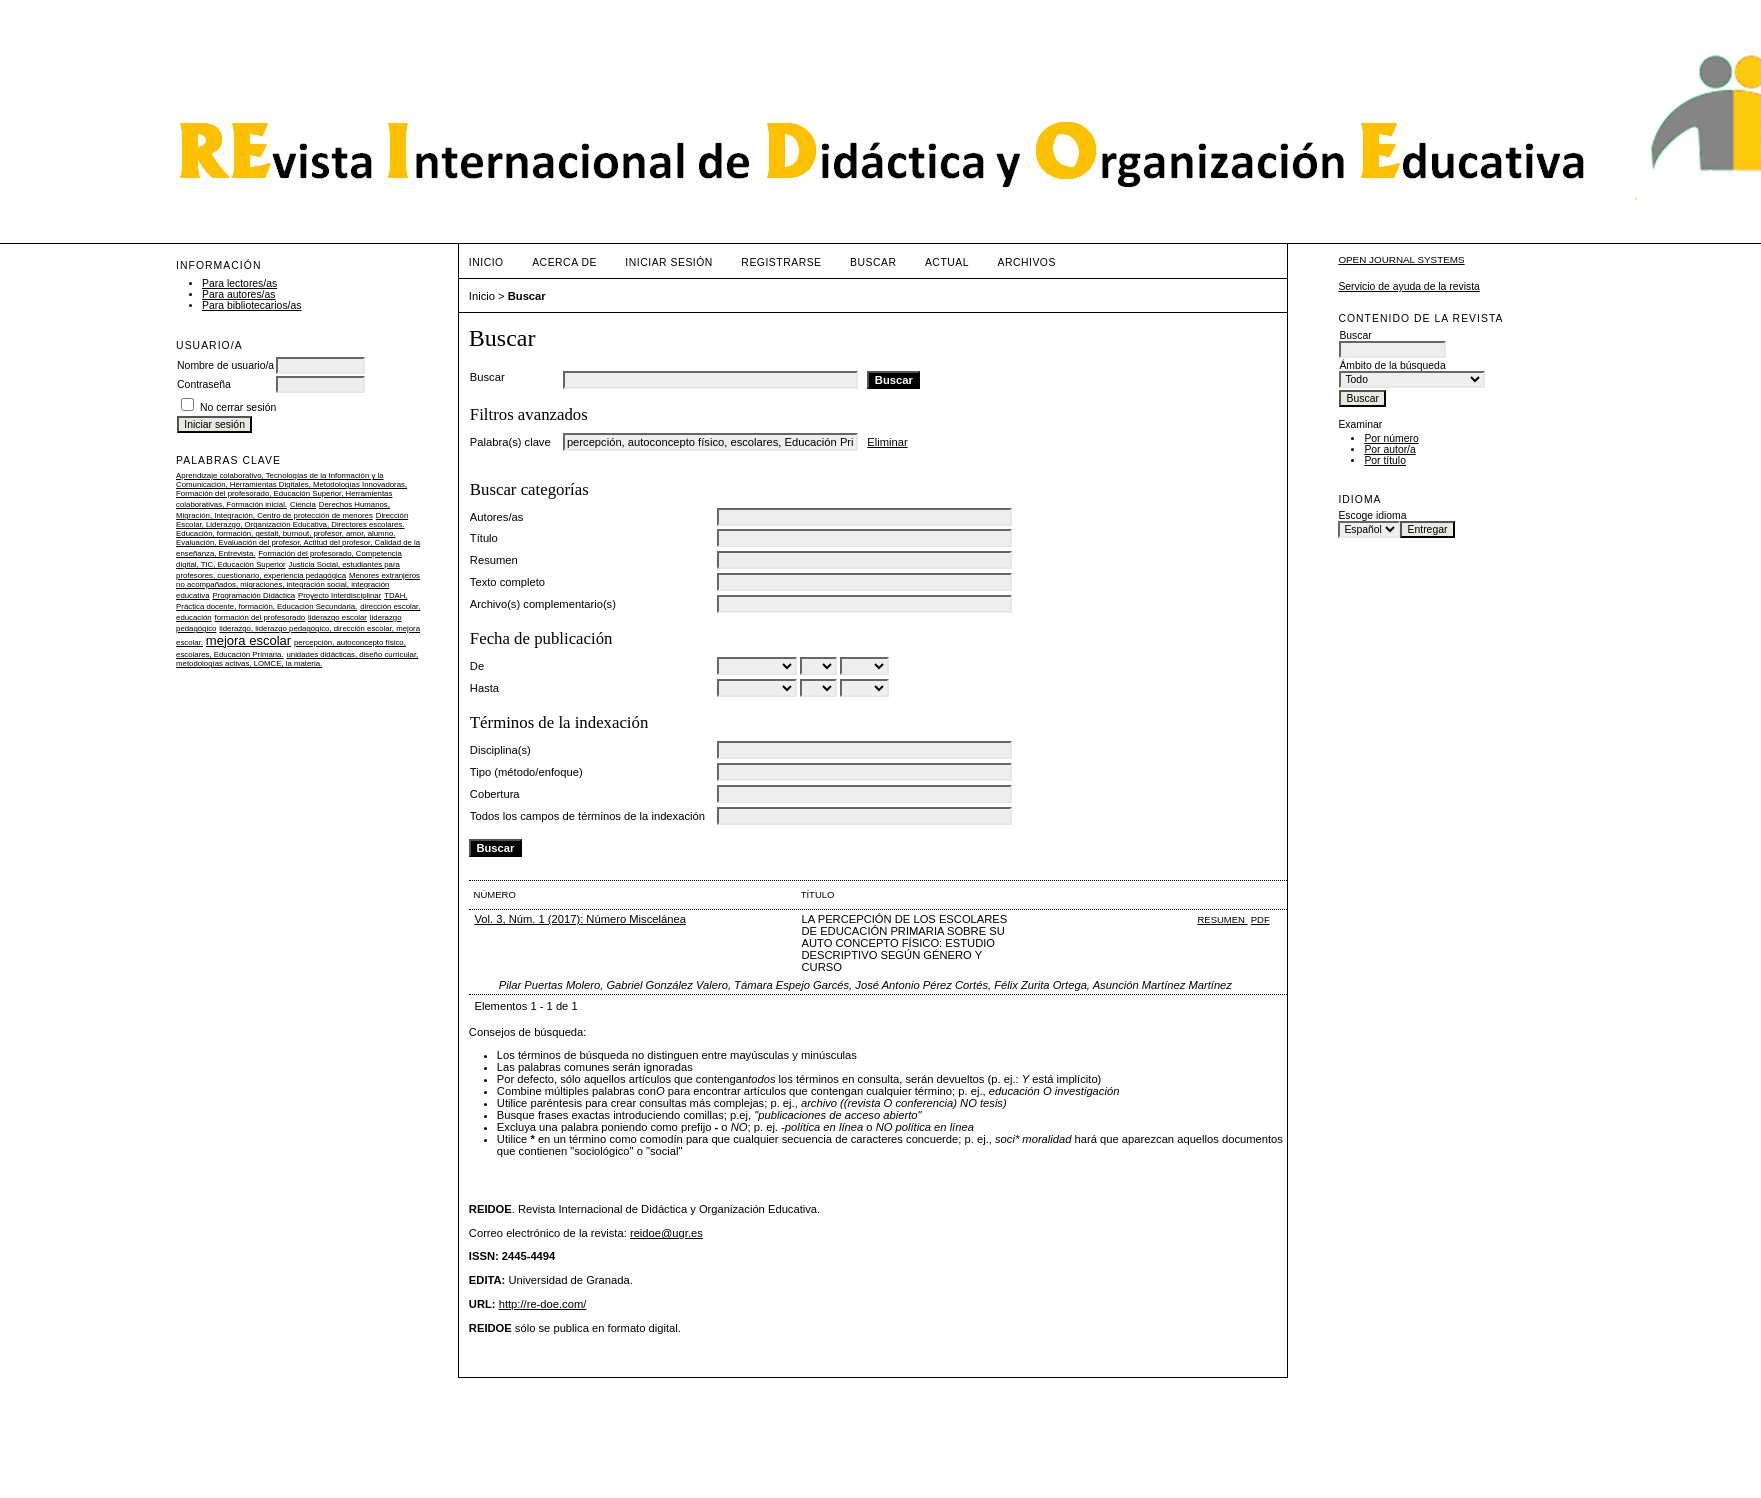 The width and height of the screenshot is (1761, 1498). Describe the element at coordinates (477, 666) in the screenshot. I see `De` at that location.